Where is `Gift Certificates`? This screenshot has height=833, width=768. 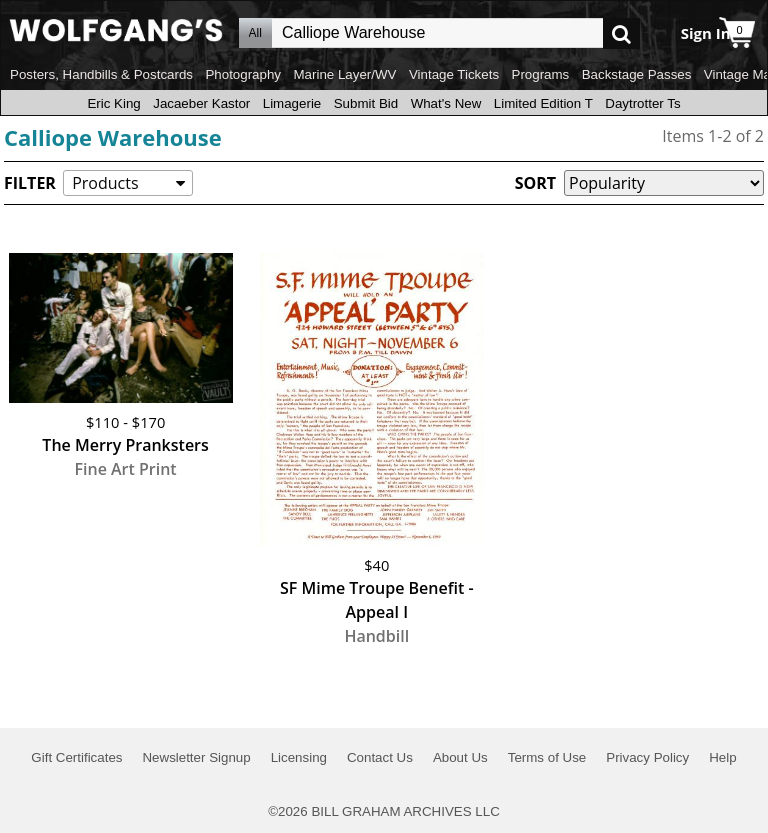 Gift Certificates is located at coordinates (76, 757).